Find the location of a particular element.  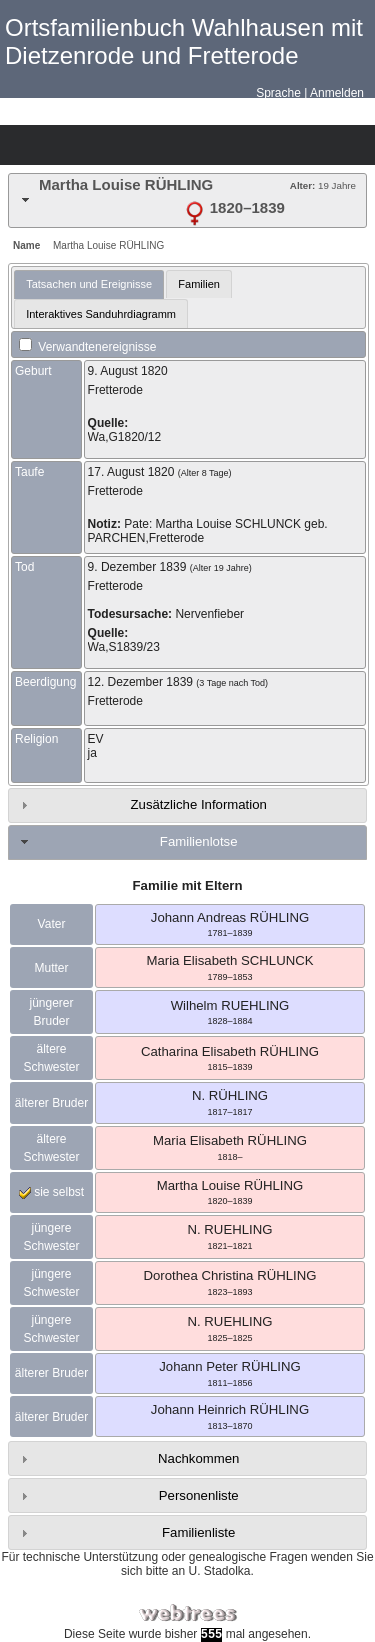

Diagramme is located at coordinates (56, 145).